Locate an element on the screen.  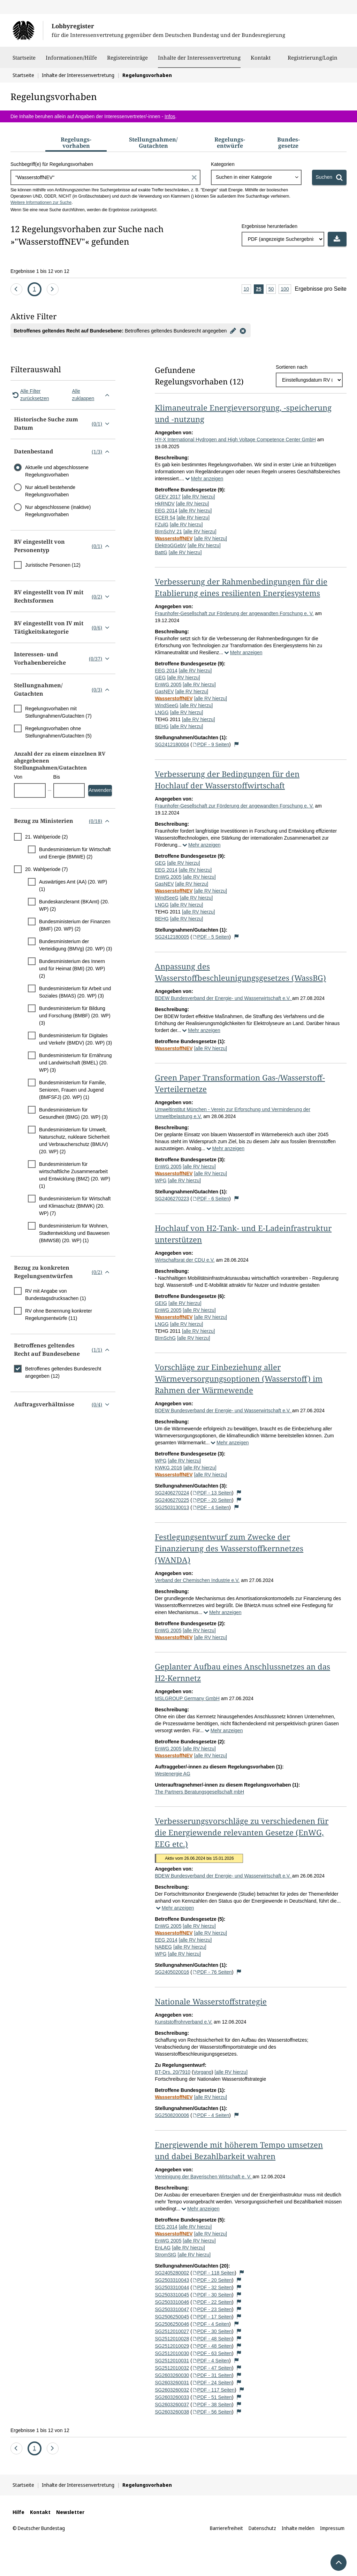
PDF - 31 Seiten is located at coordinates (212, 2375).